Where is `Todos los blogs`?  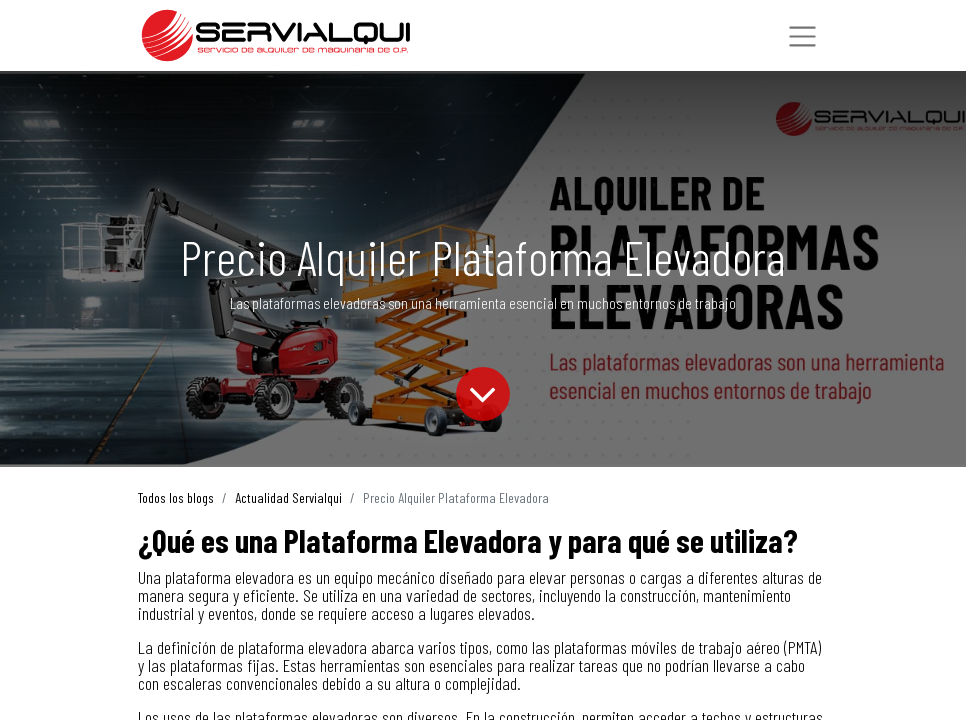
Todos los blogs is located at coordinates (176, 497).